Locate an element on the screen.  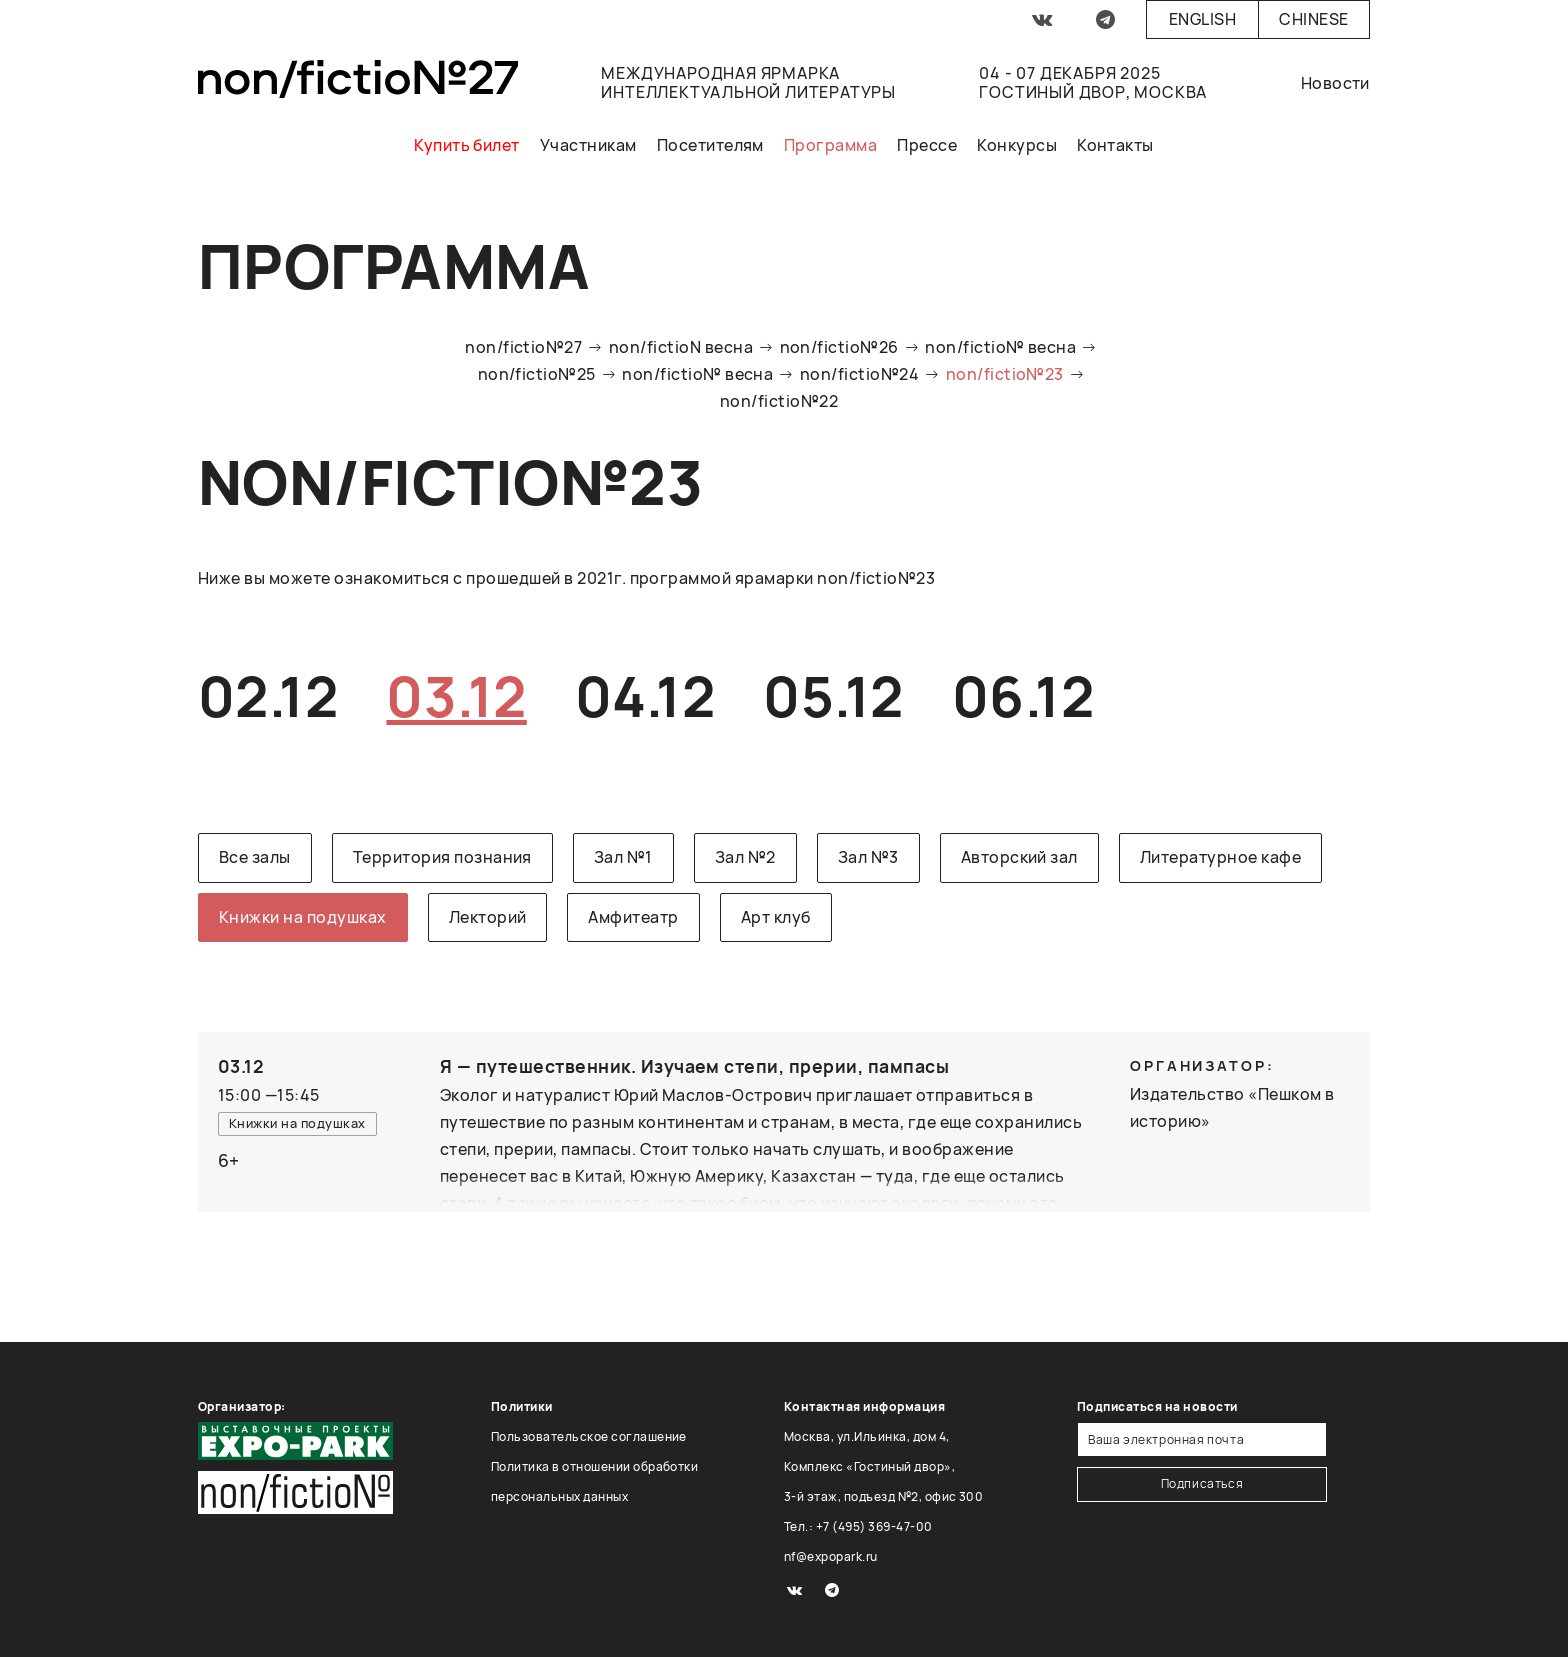
Посетителям is located at coordinates (710, 145).